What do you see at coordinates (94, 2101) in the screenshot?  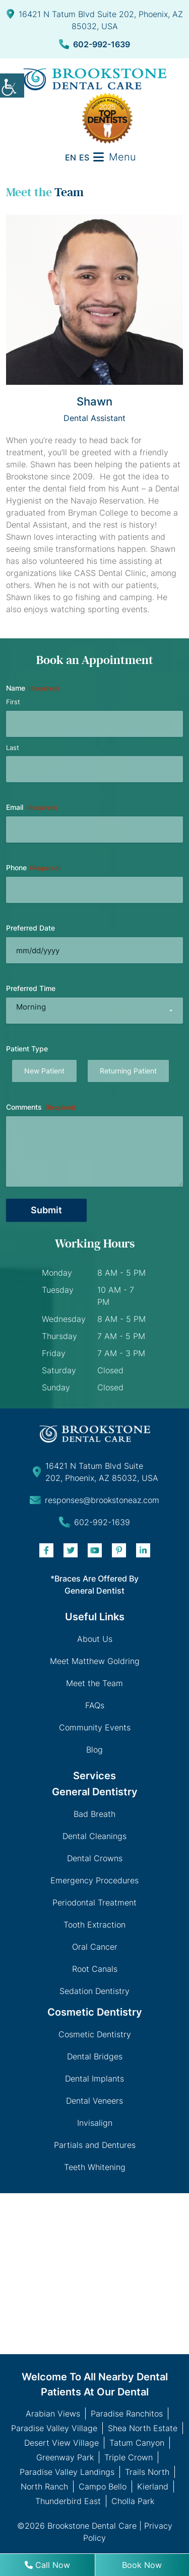 I see `Dental Veneers` at bounding box center [94, 2101].